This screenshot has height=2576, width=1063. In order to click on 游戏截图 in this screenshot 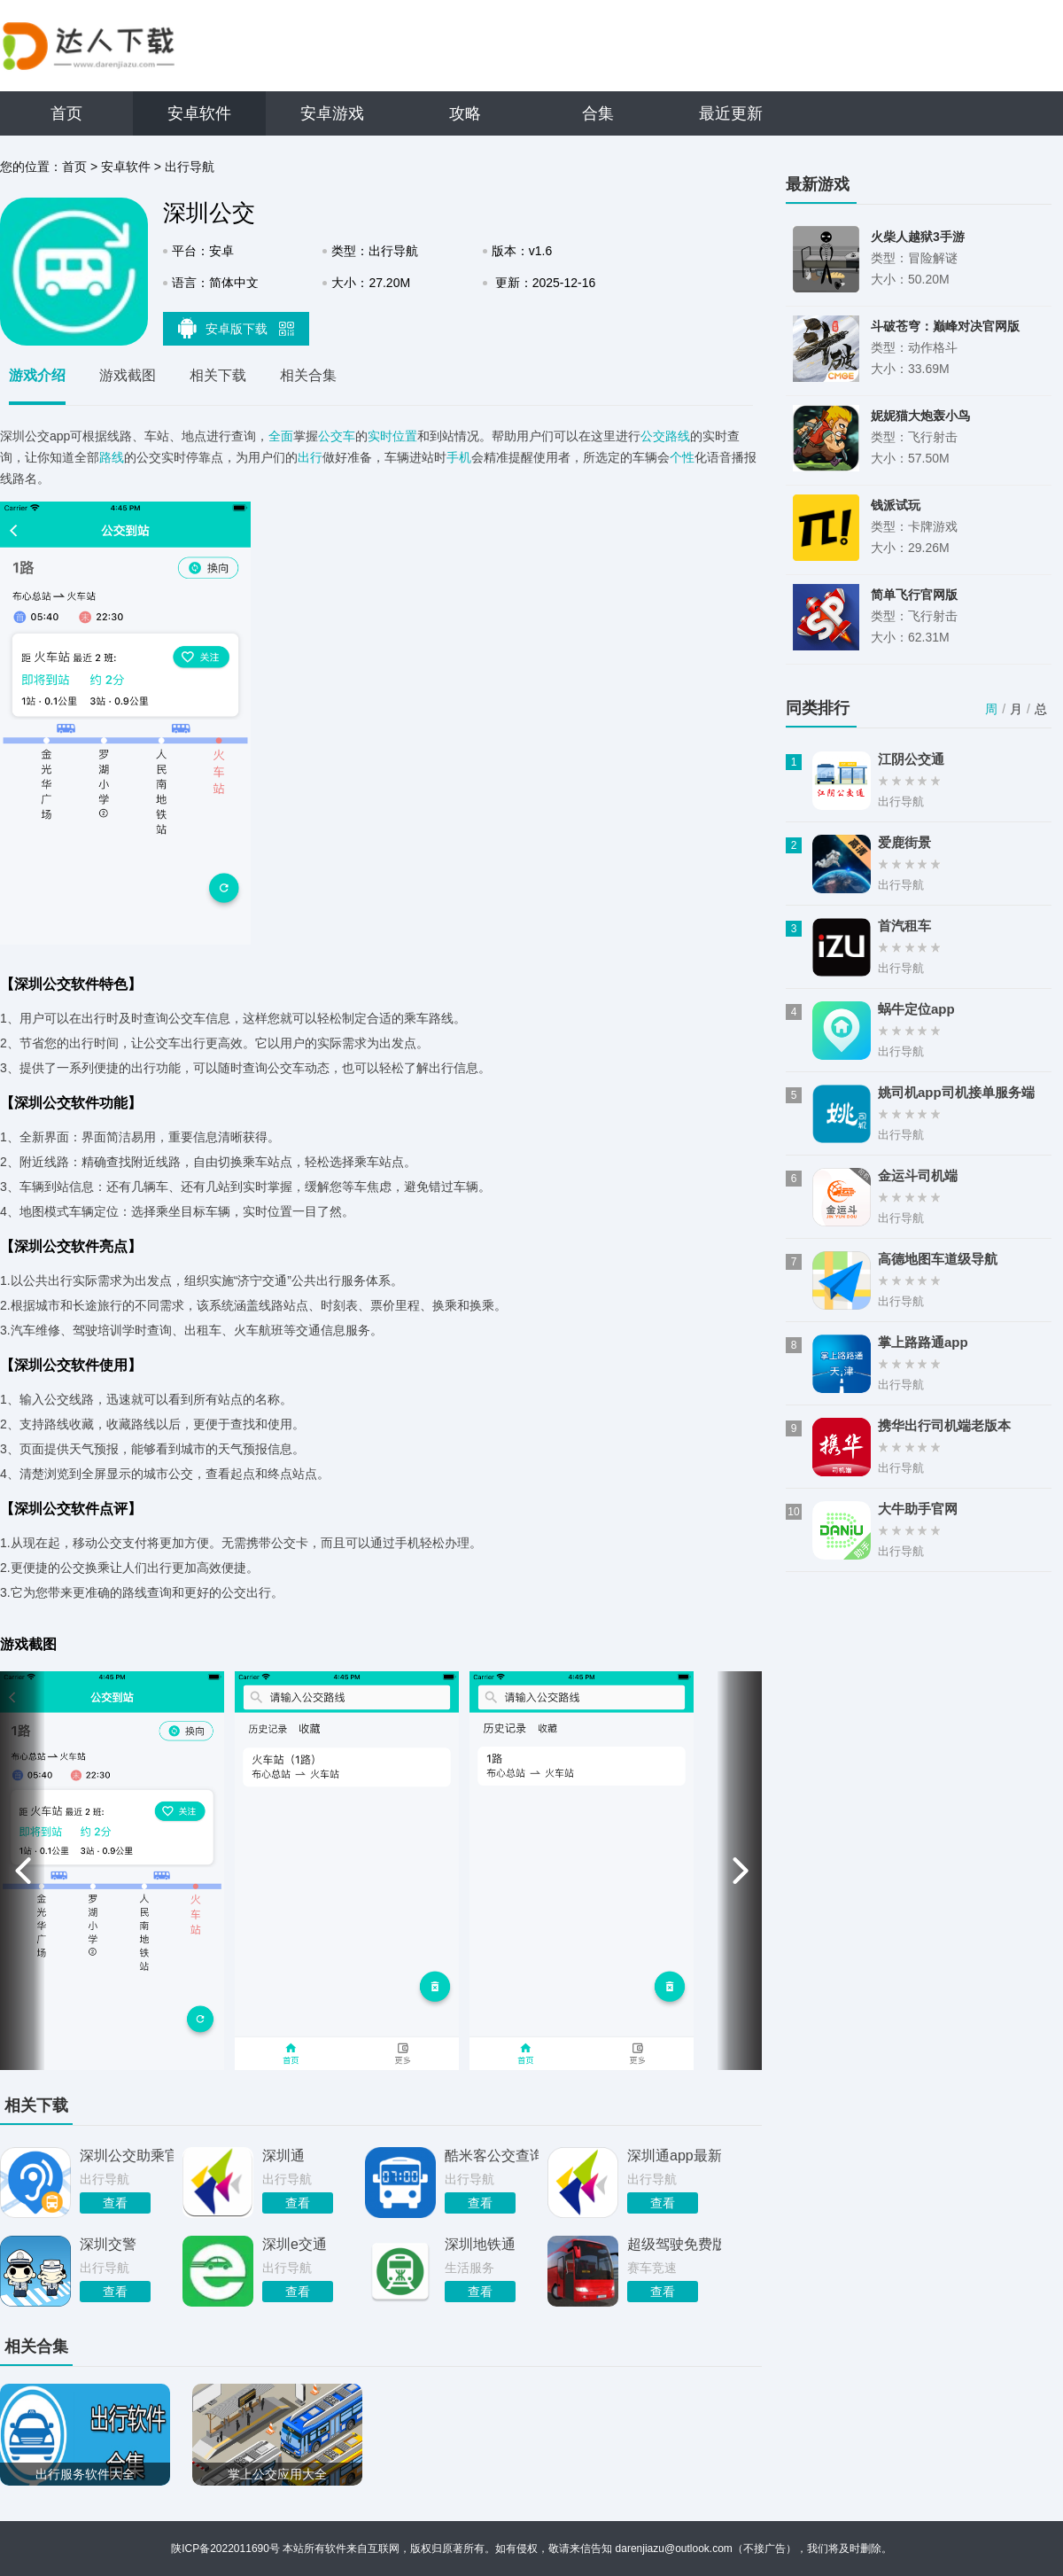, I will do `click(127, 375)`.